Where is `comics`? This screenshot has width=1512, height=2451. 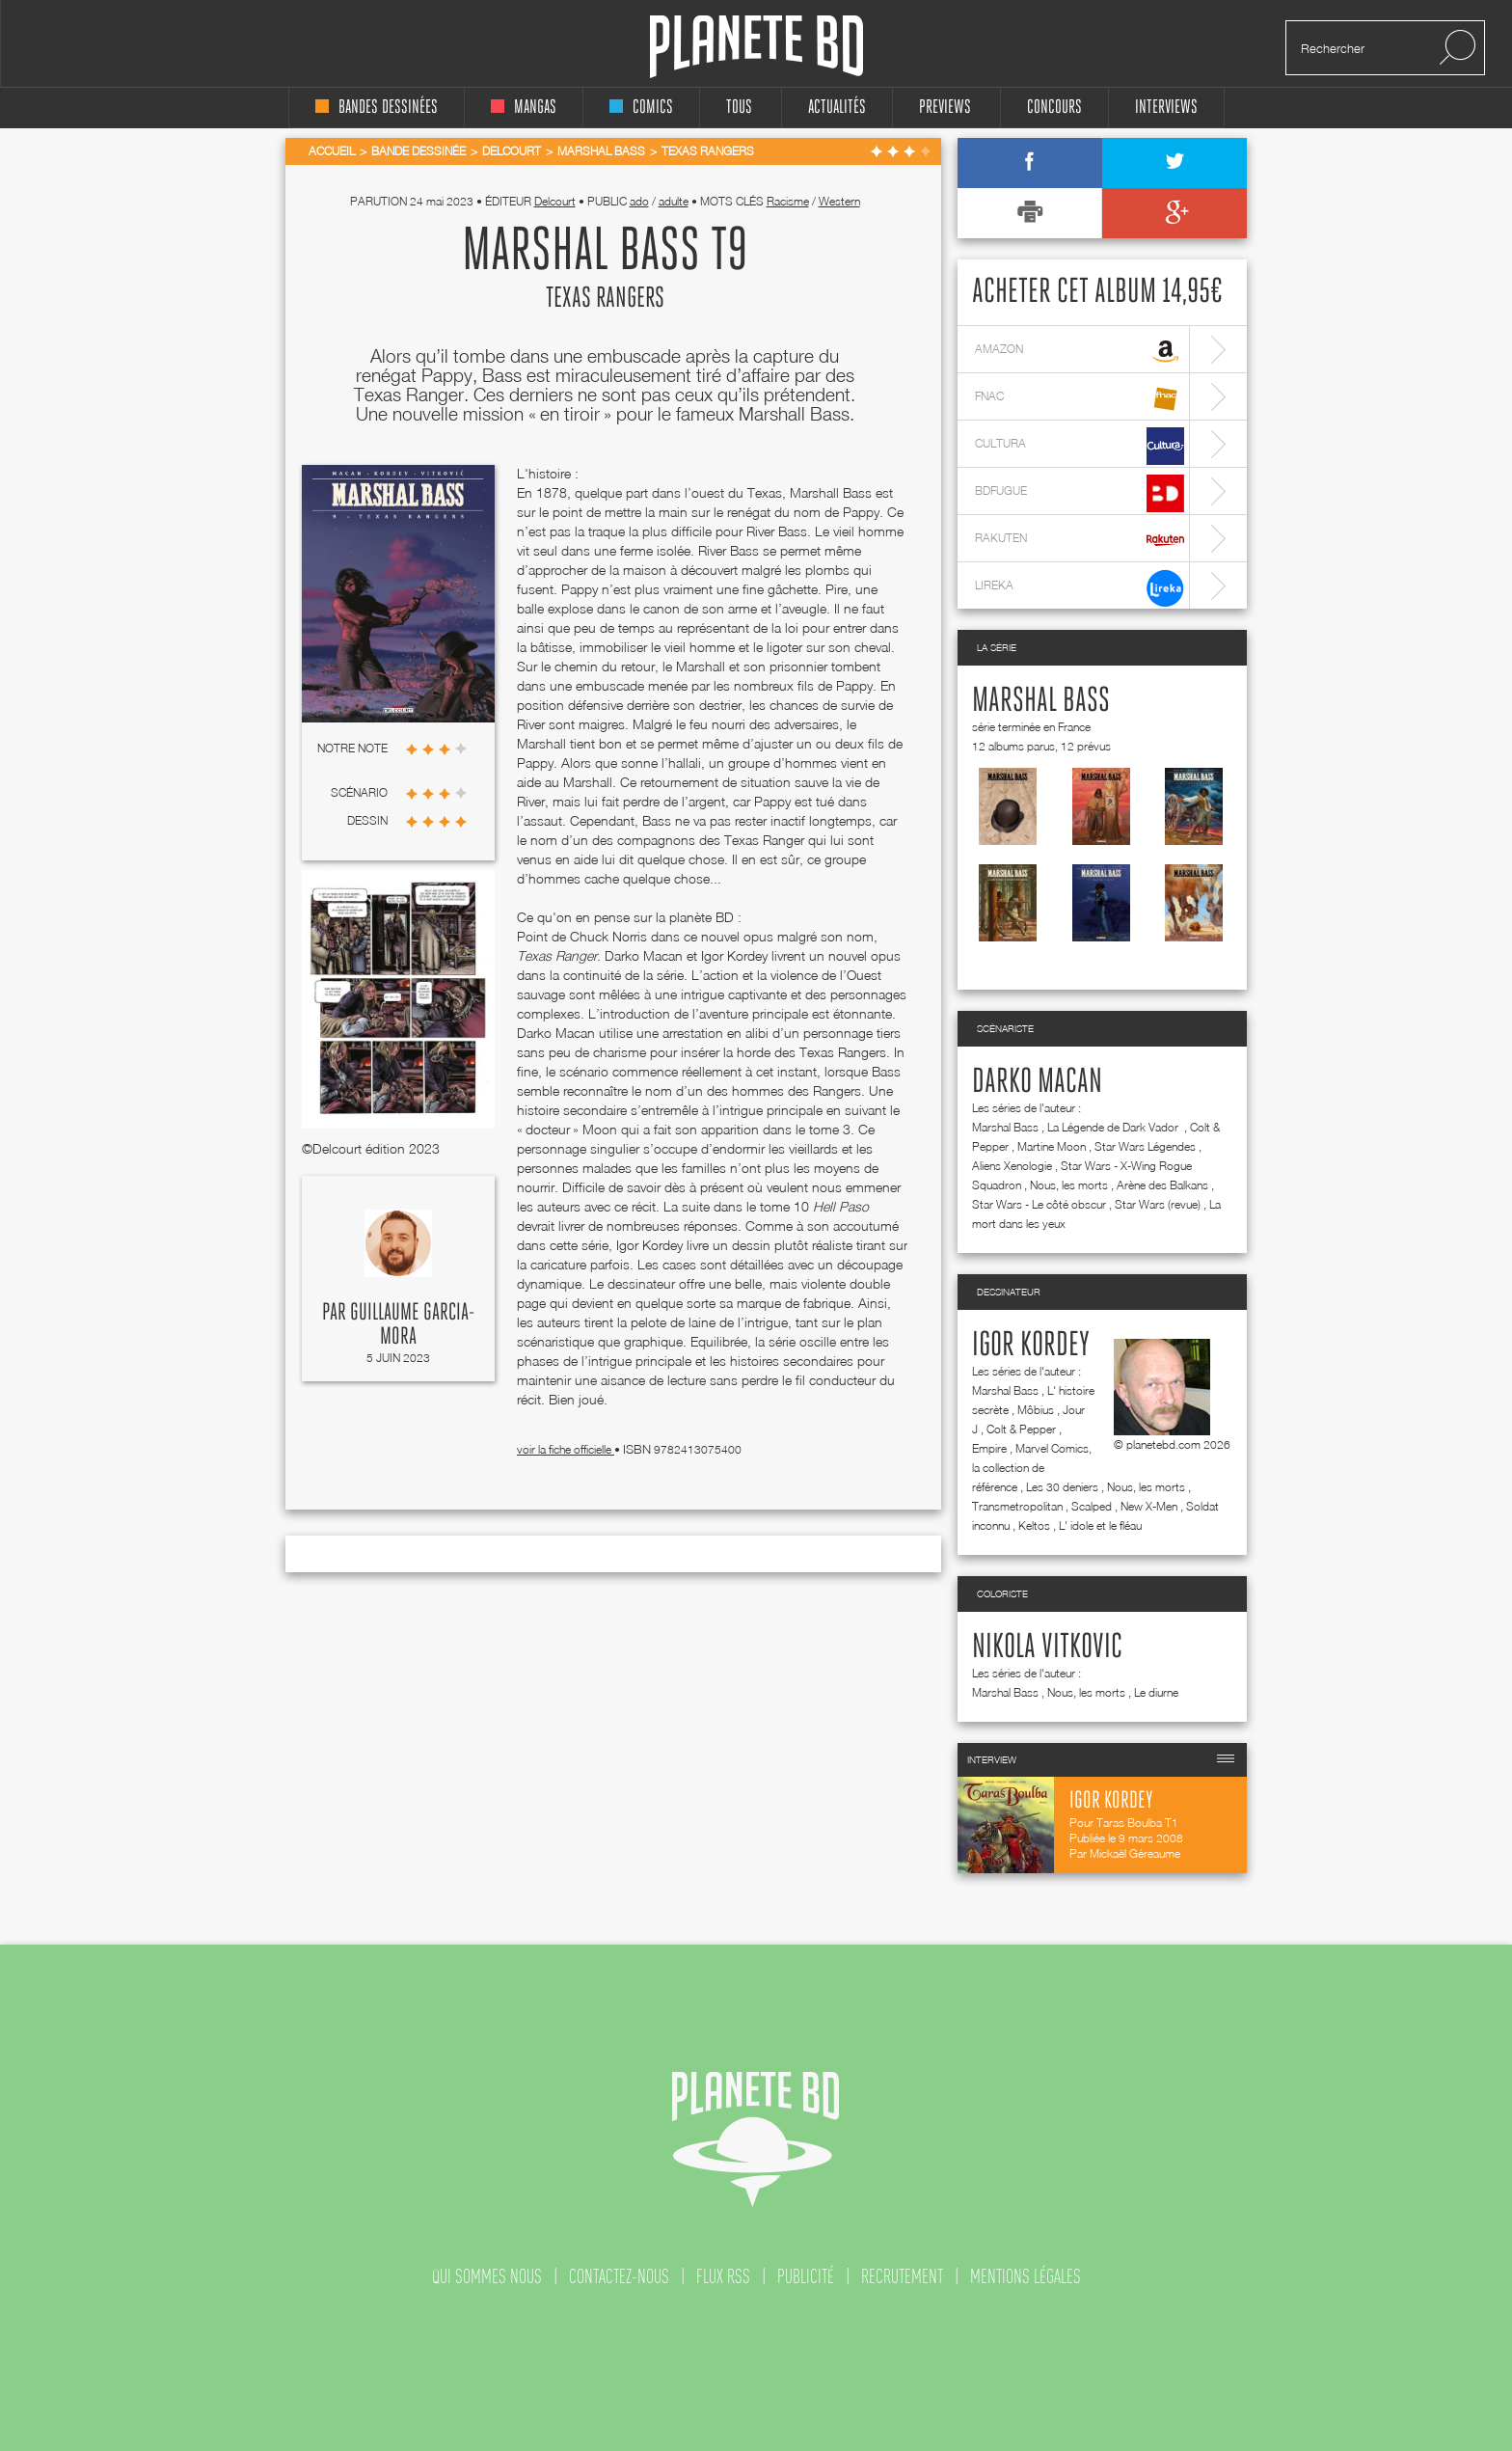 comics is located at coordinates (641, 107).